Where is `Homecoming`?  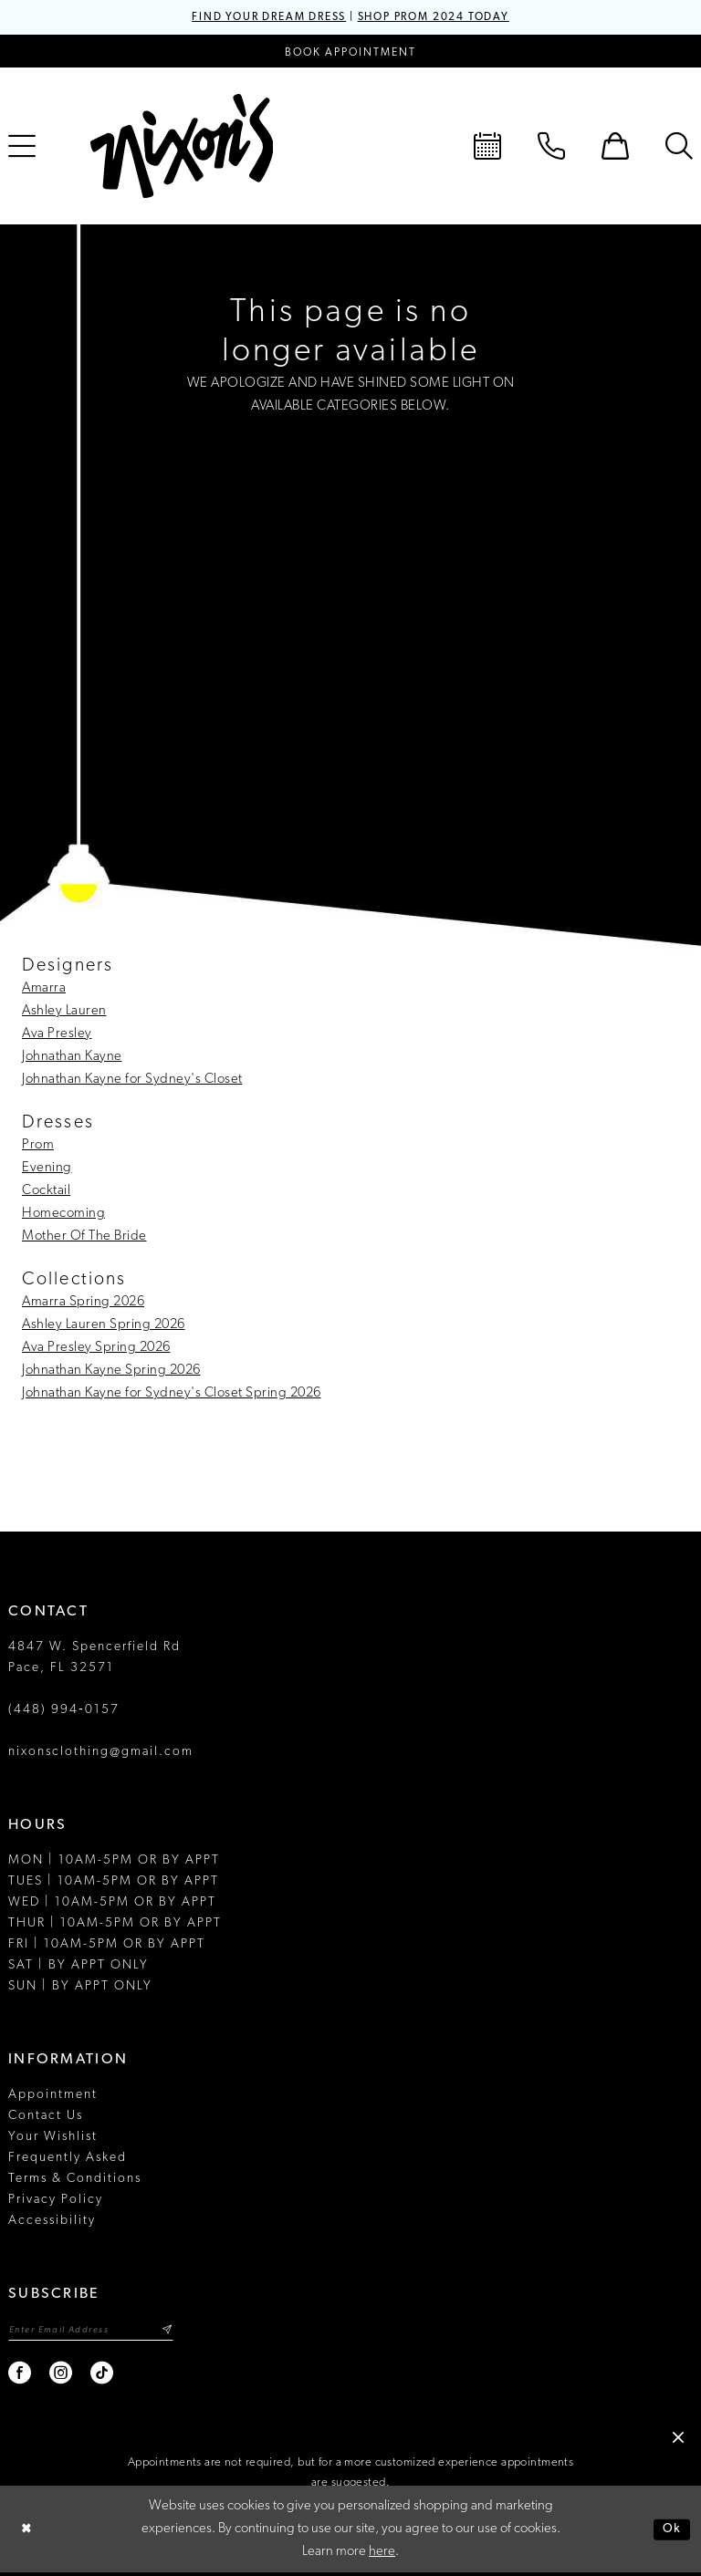 Homecoming is located at coordinates (63, 1214).